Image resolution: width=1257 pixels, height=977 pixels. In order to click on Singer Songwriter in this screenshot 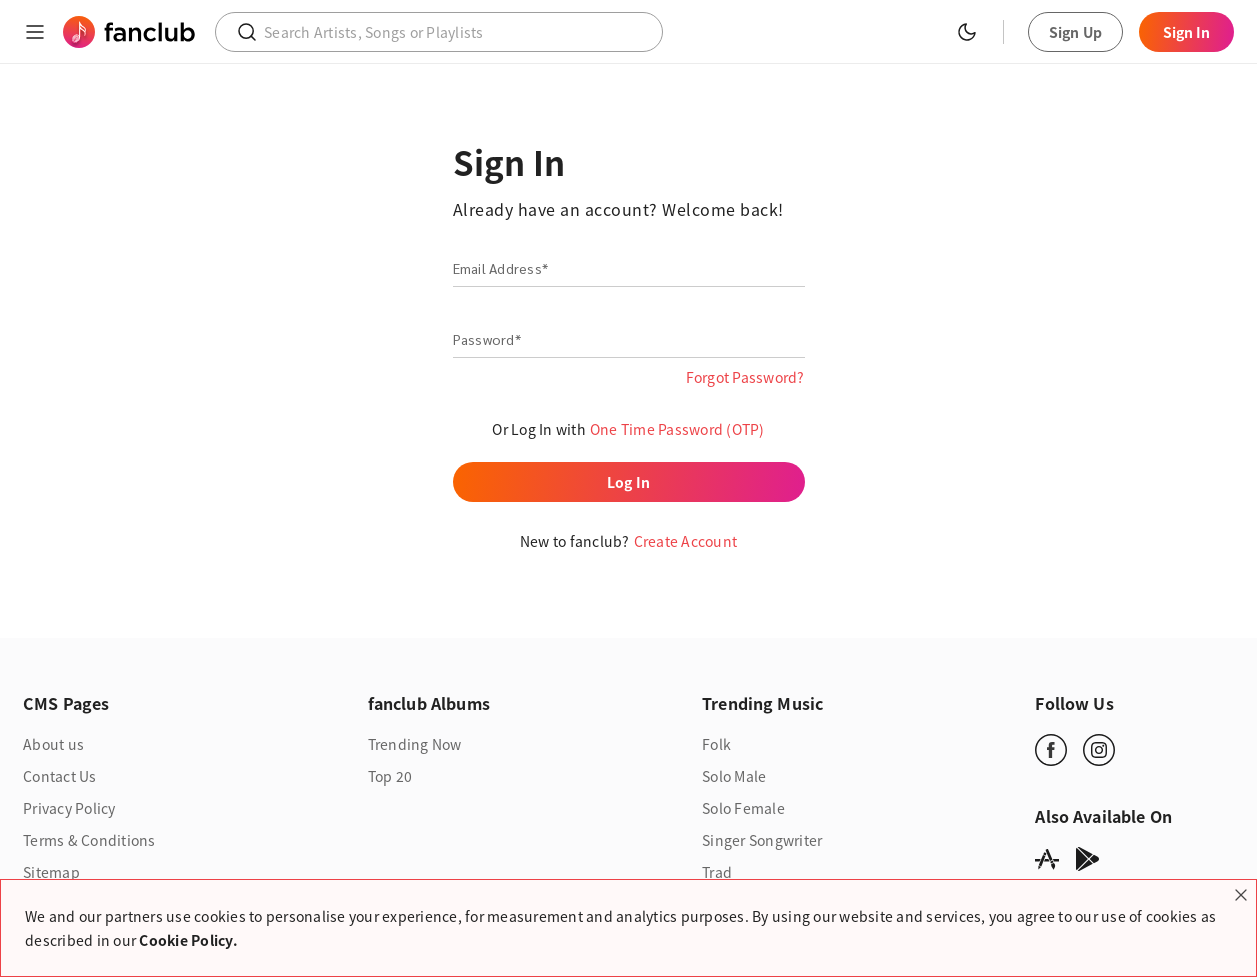, I will do `click(762, 840)`.